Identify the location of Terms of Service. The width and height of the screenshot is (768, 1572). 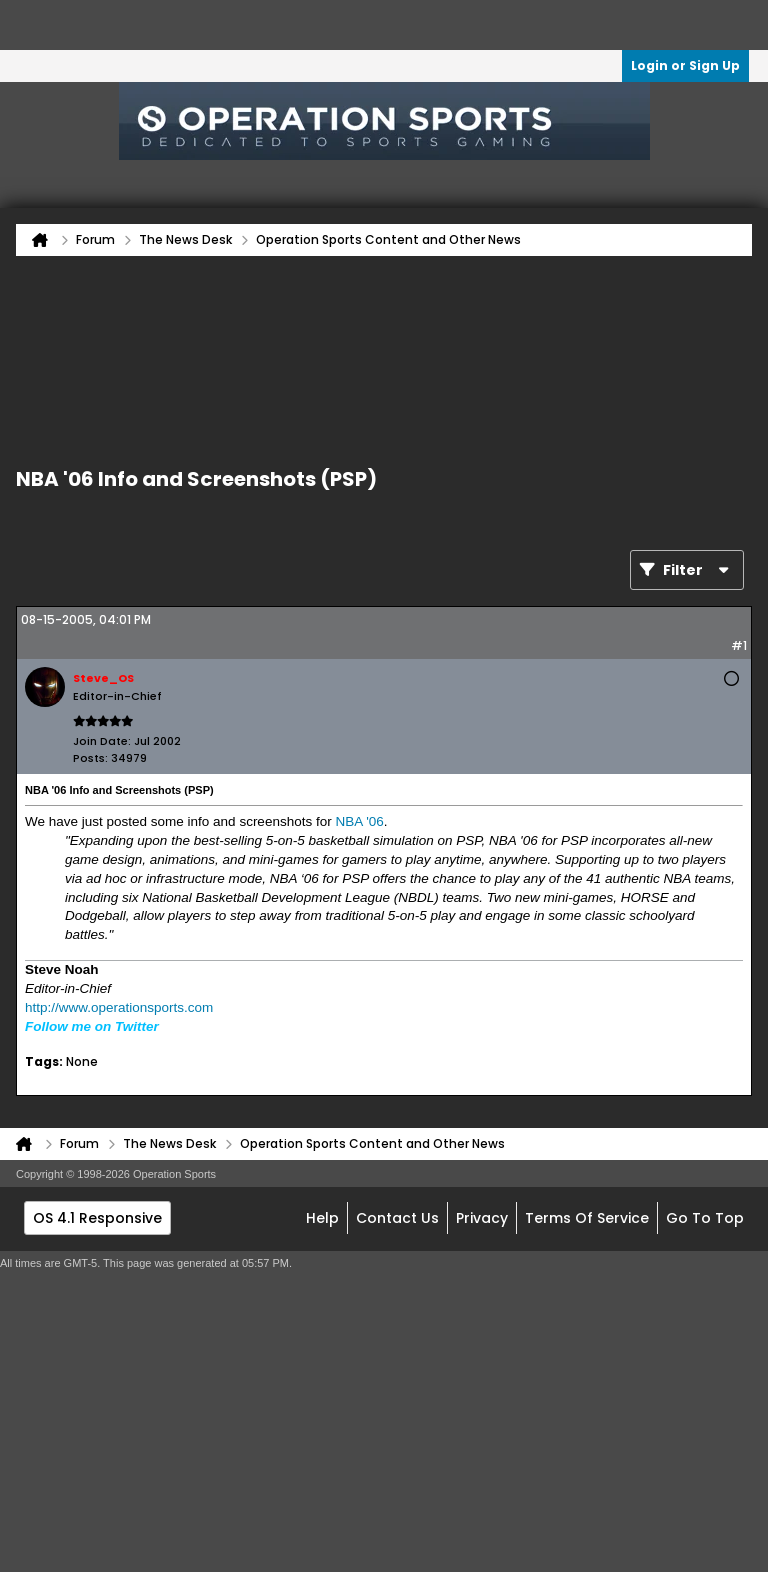
(587, 1218).